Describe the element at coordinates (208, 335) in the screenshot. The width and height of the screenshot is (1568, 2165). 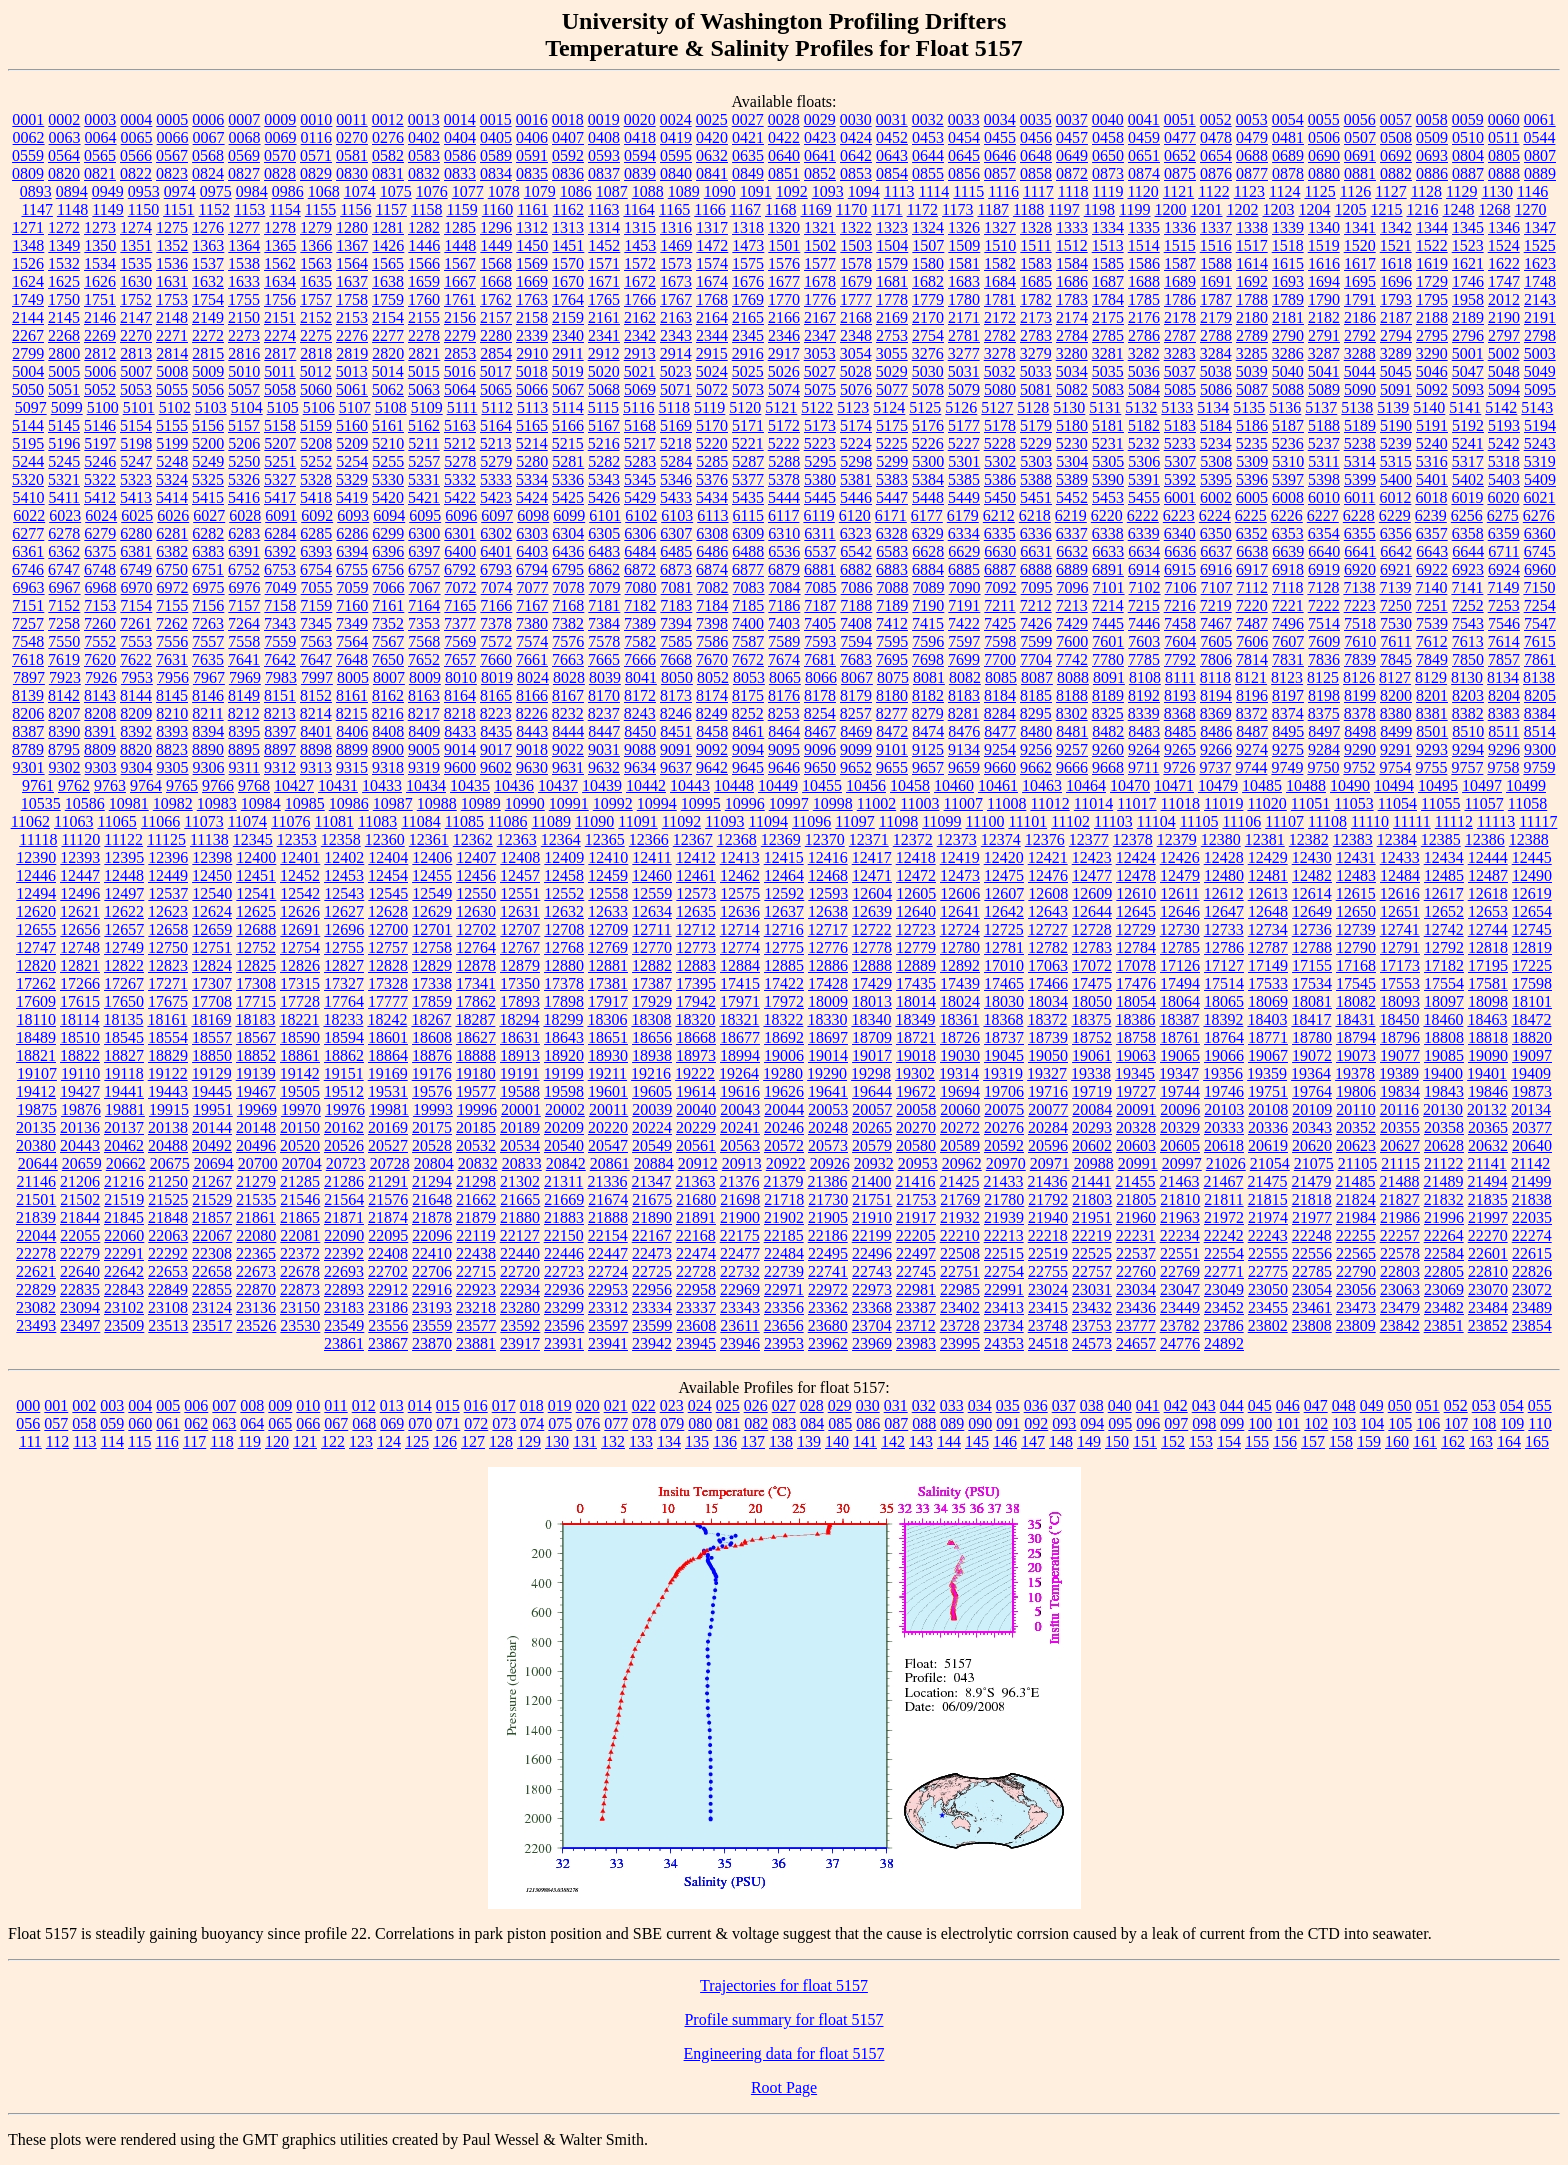
I see `2272` at that location.